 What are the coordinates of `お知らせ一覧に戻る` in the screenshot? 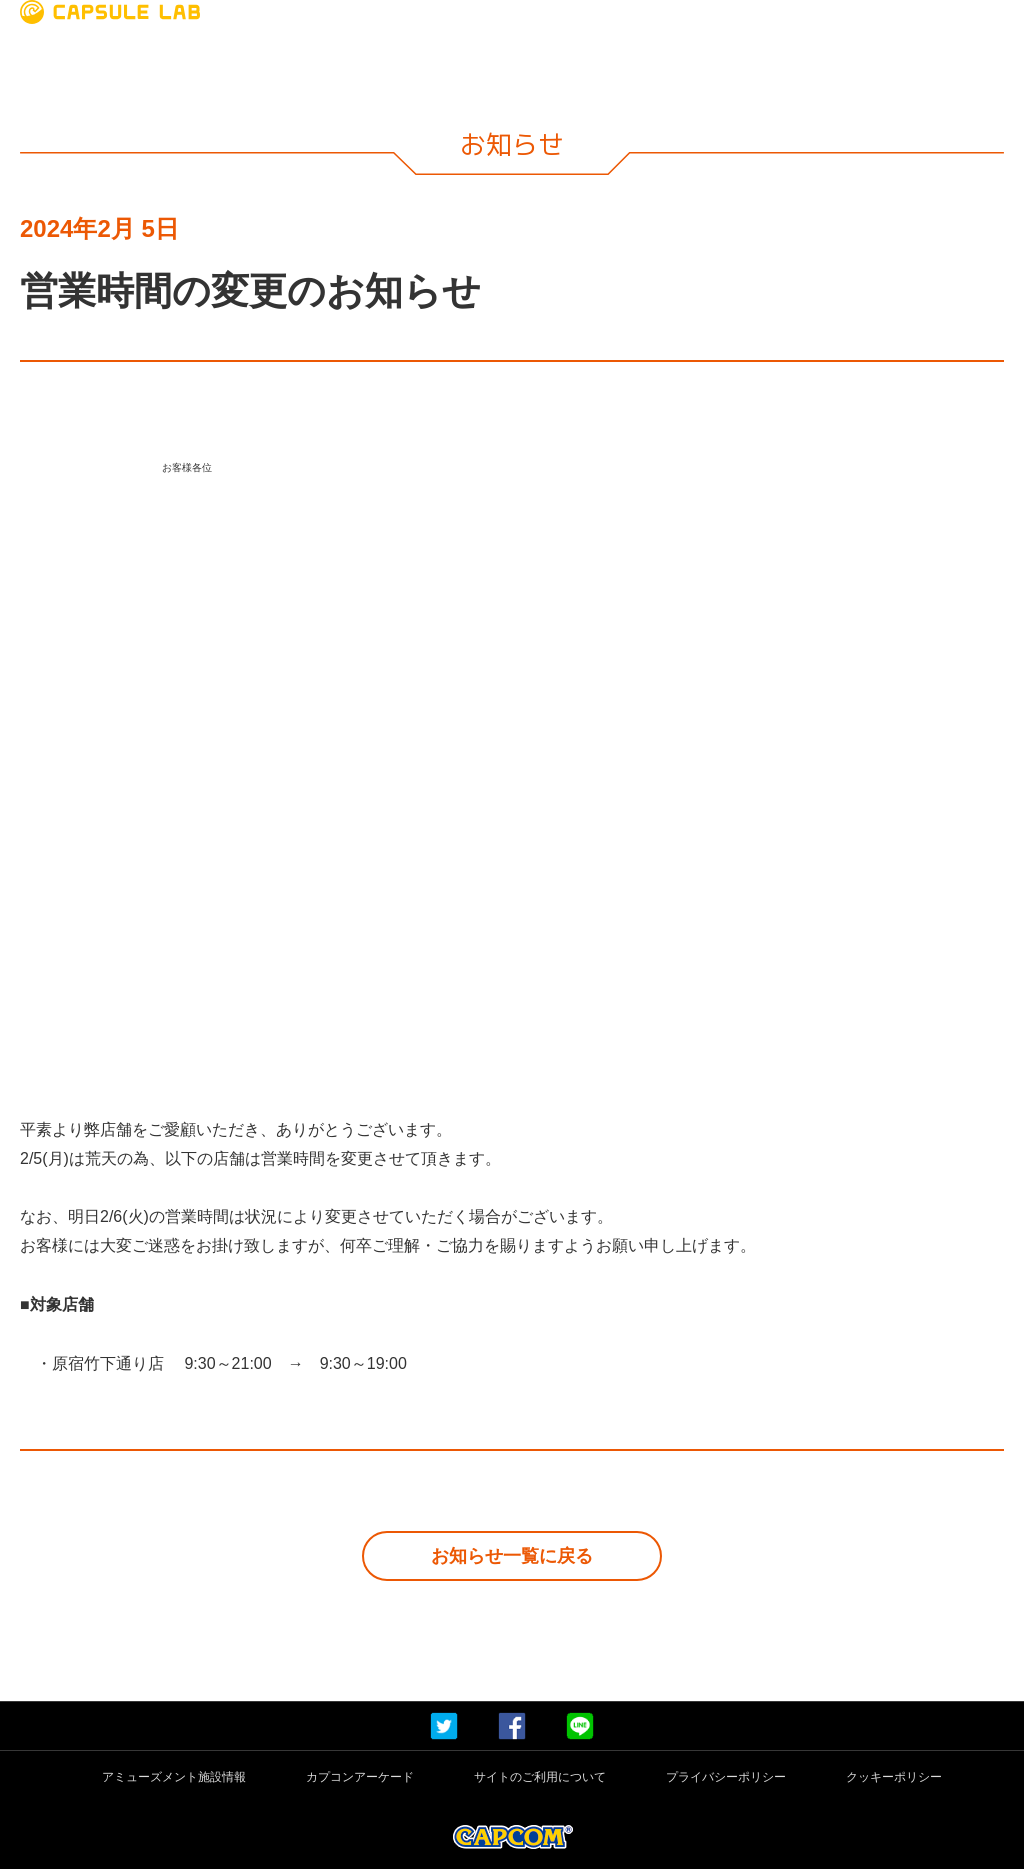 It's located at (512, 1556).